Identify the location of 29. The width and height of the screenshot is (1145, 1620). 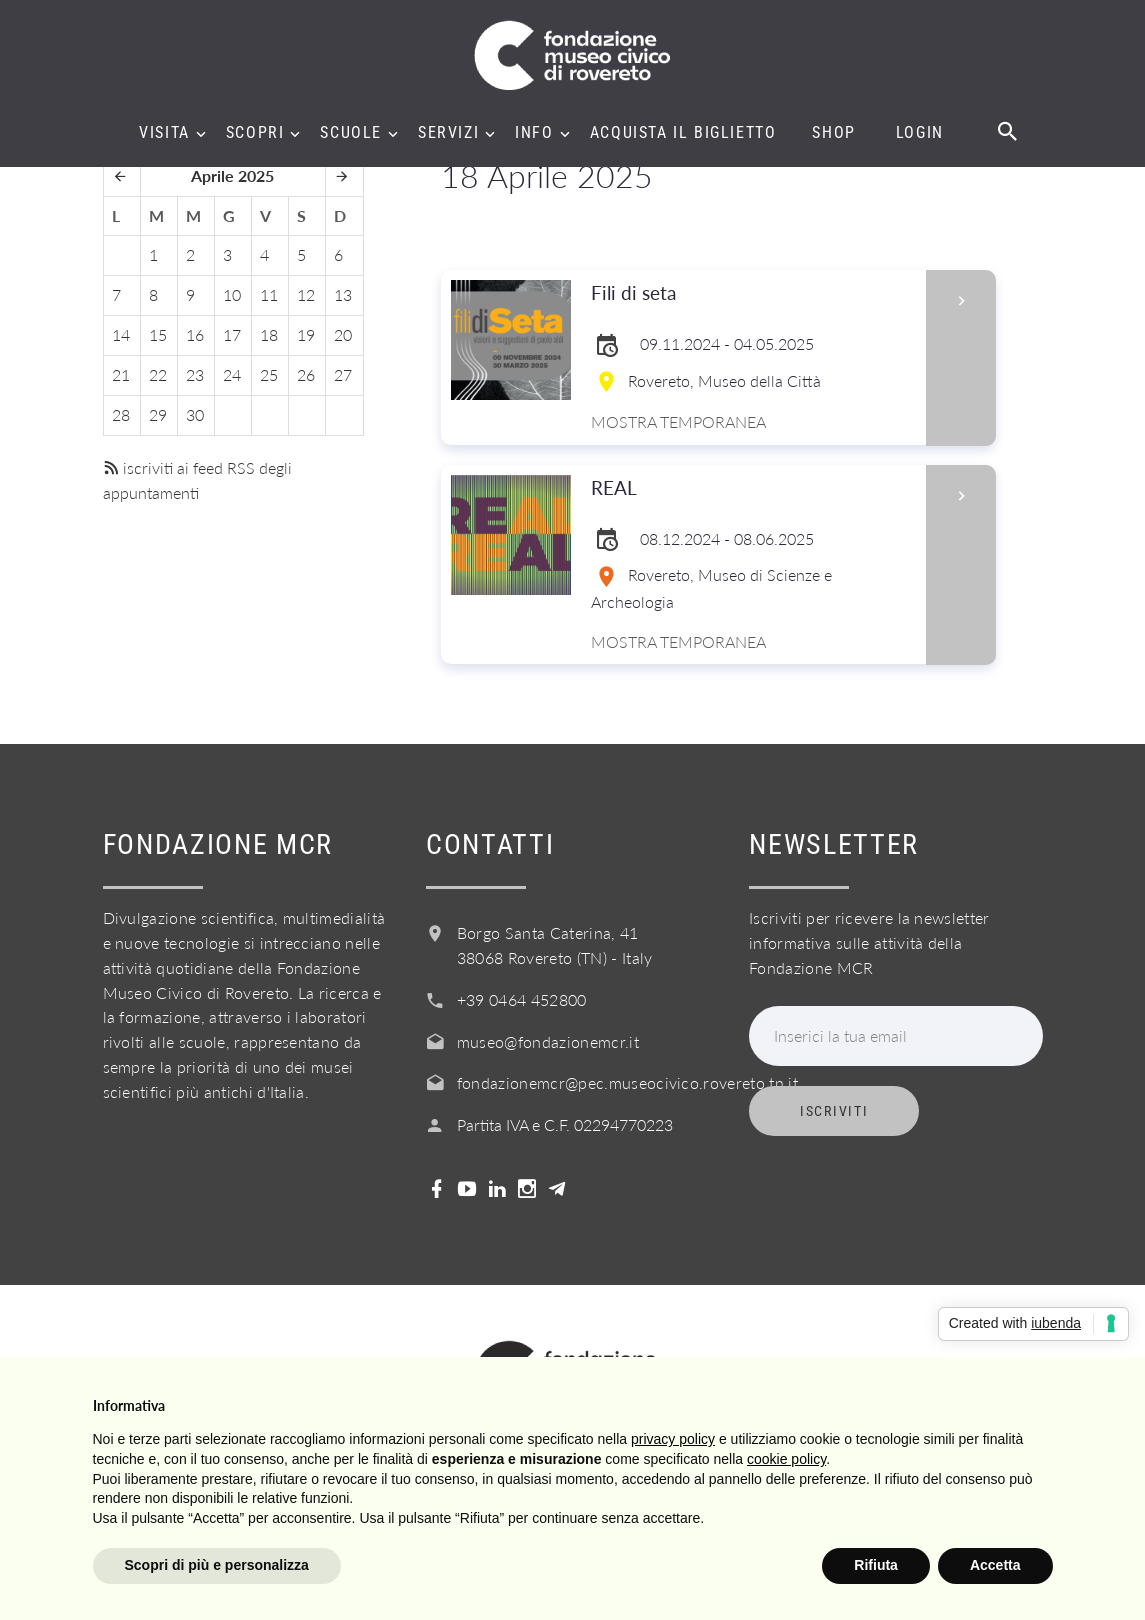
(158, 414).